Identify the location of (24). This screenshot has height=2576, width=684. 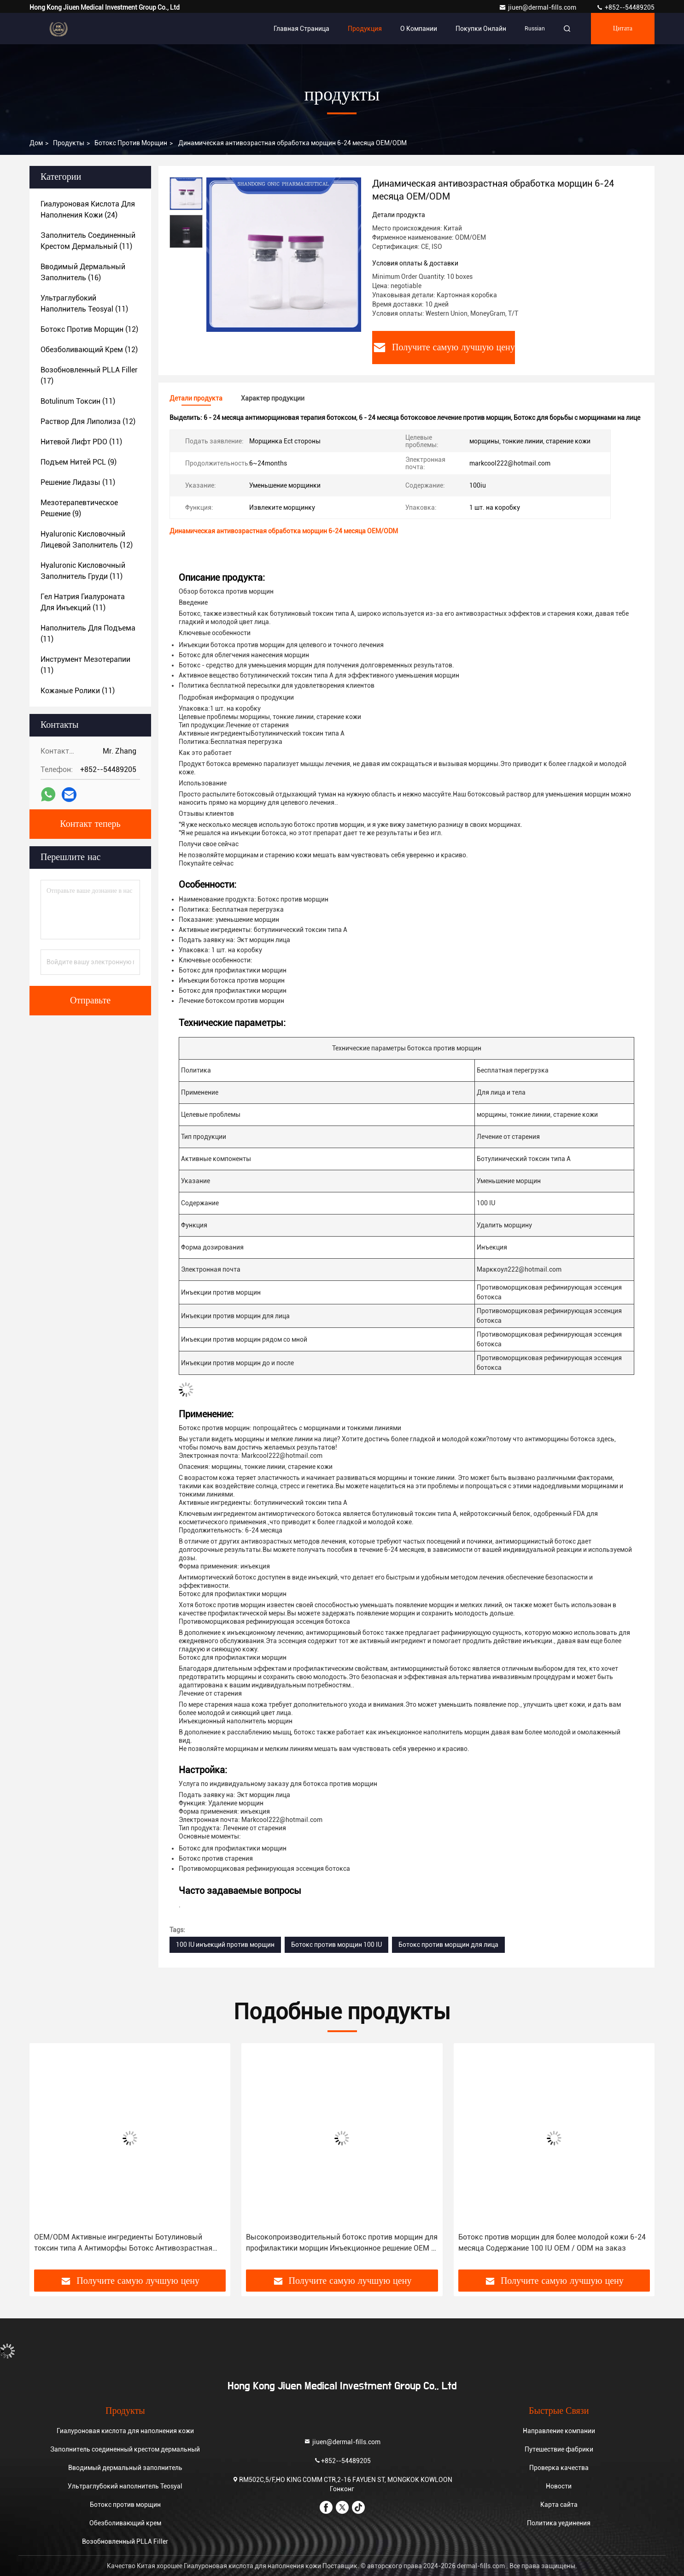
(88, 209).